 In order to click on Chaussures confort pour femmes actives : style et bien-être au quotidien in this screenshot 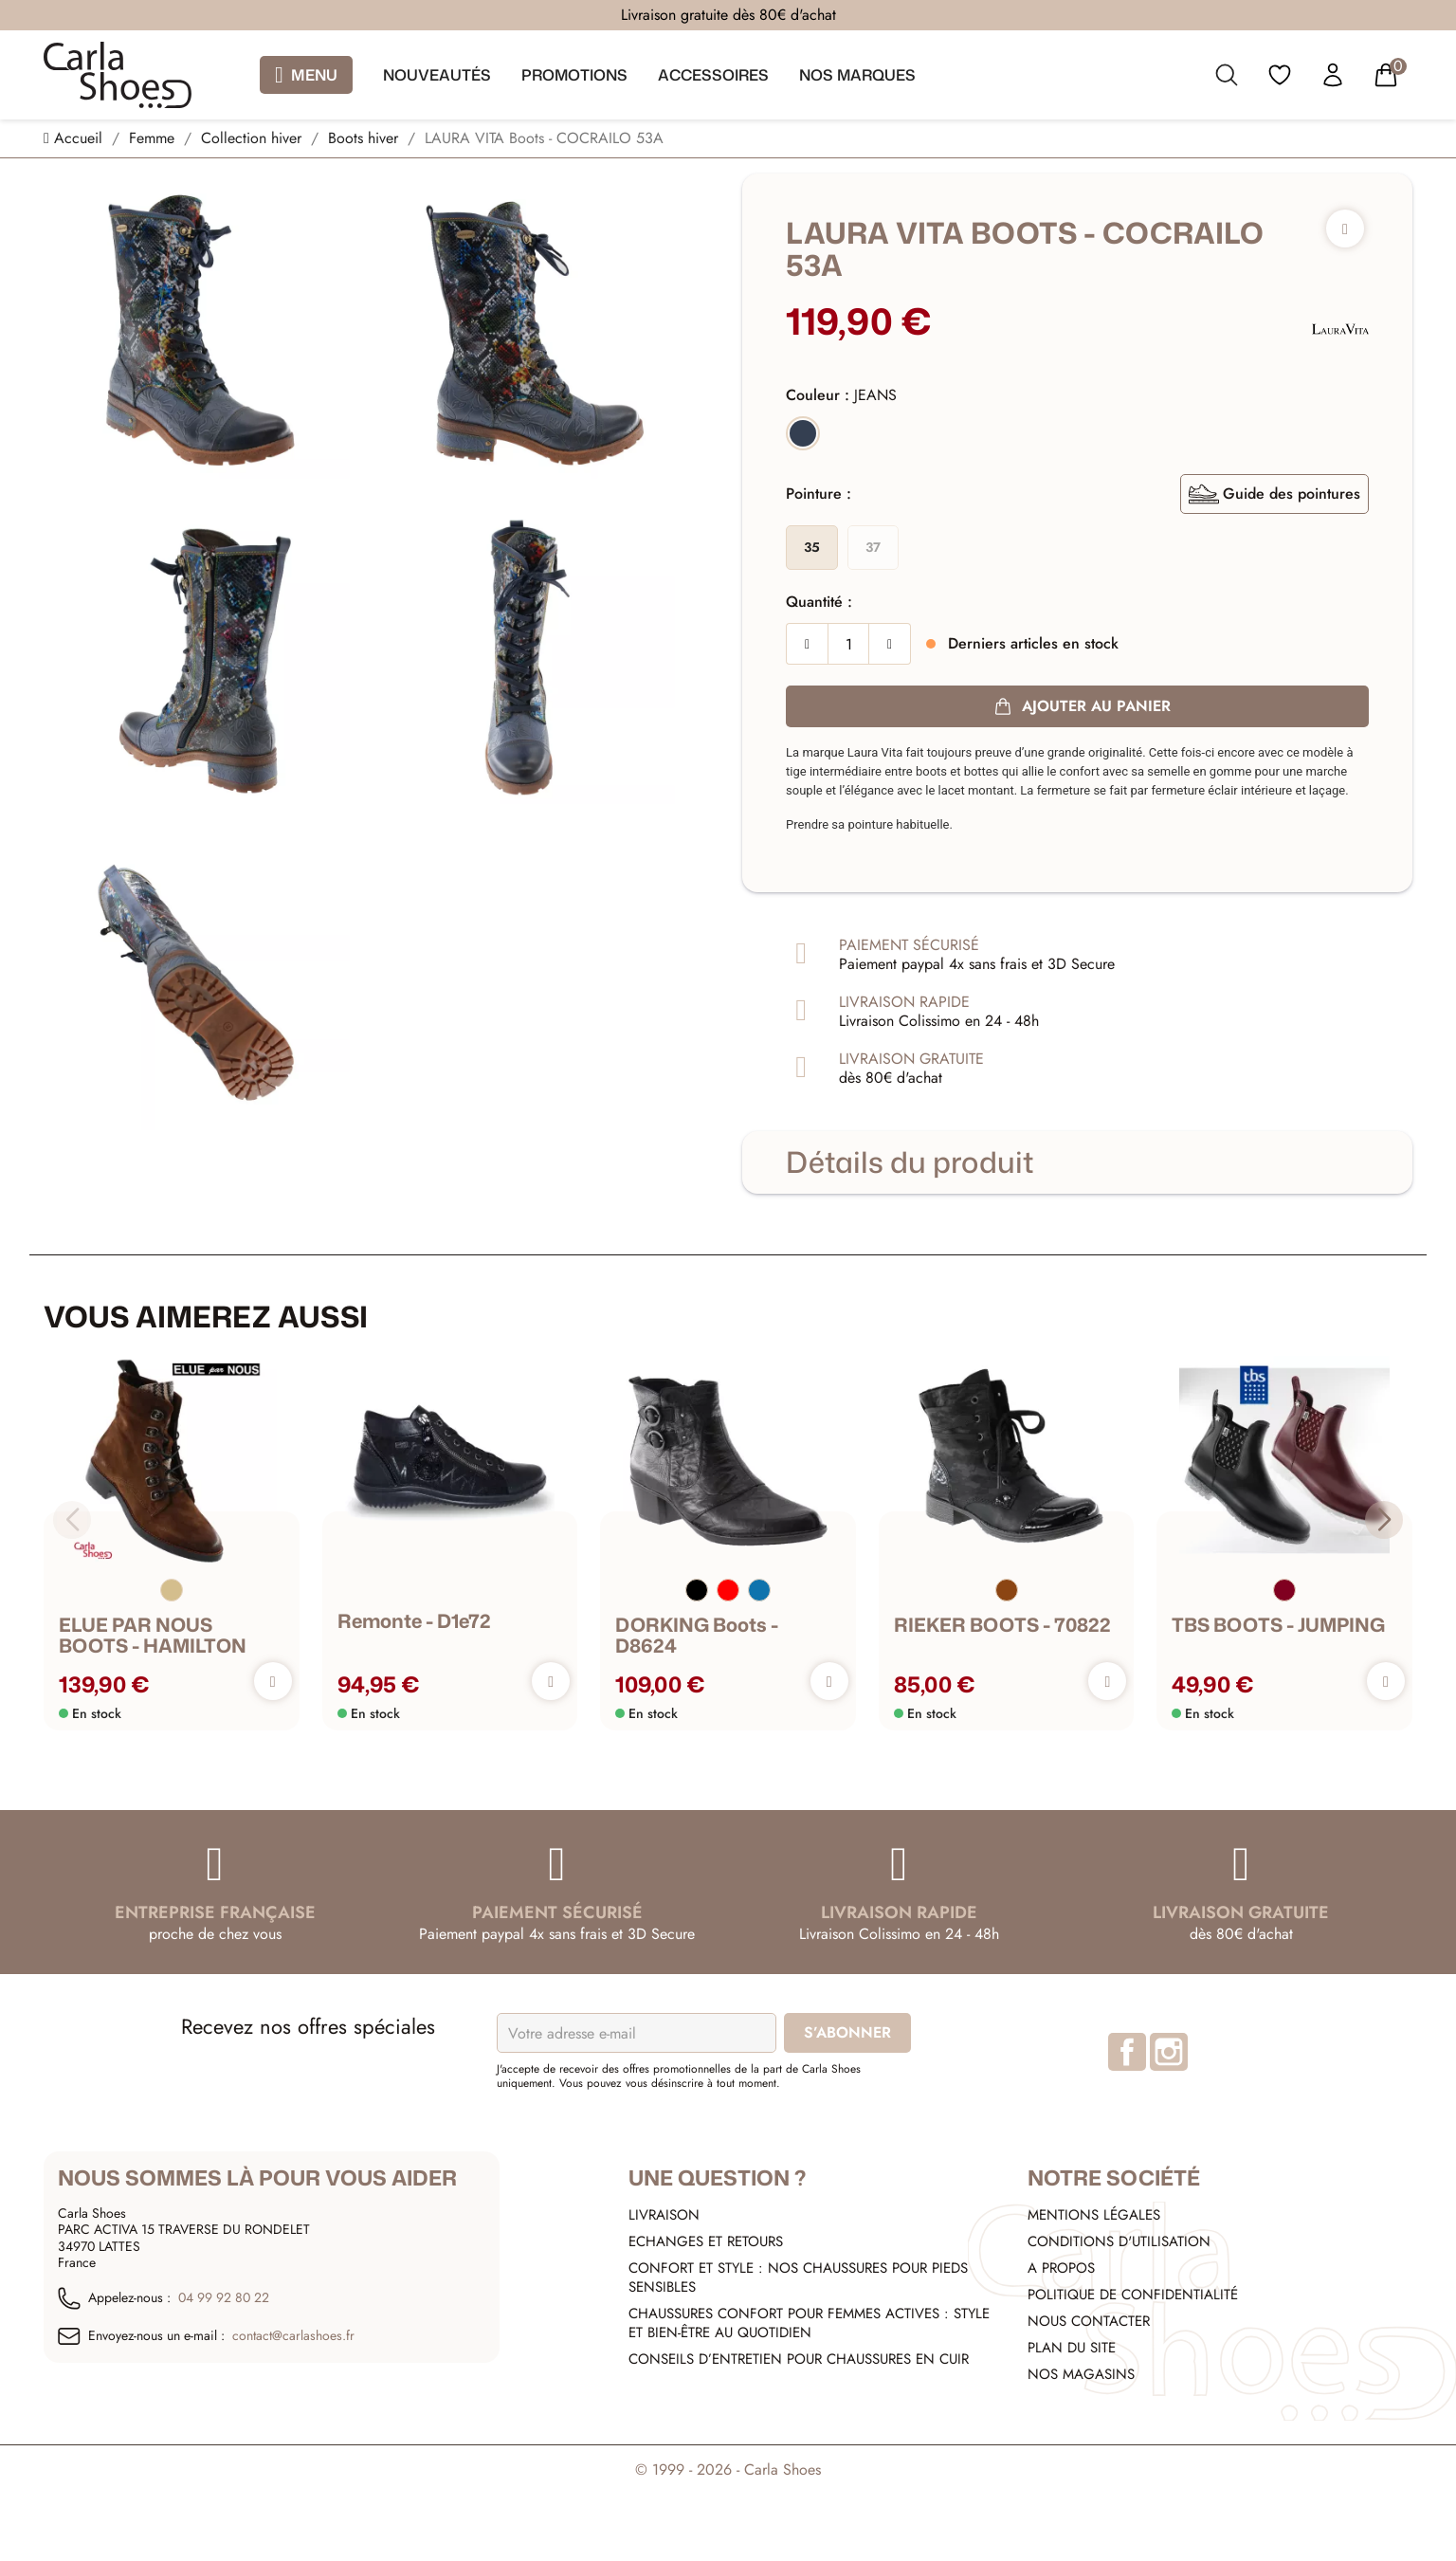, I will do `click(809, 2323)`.